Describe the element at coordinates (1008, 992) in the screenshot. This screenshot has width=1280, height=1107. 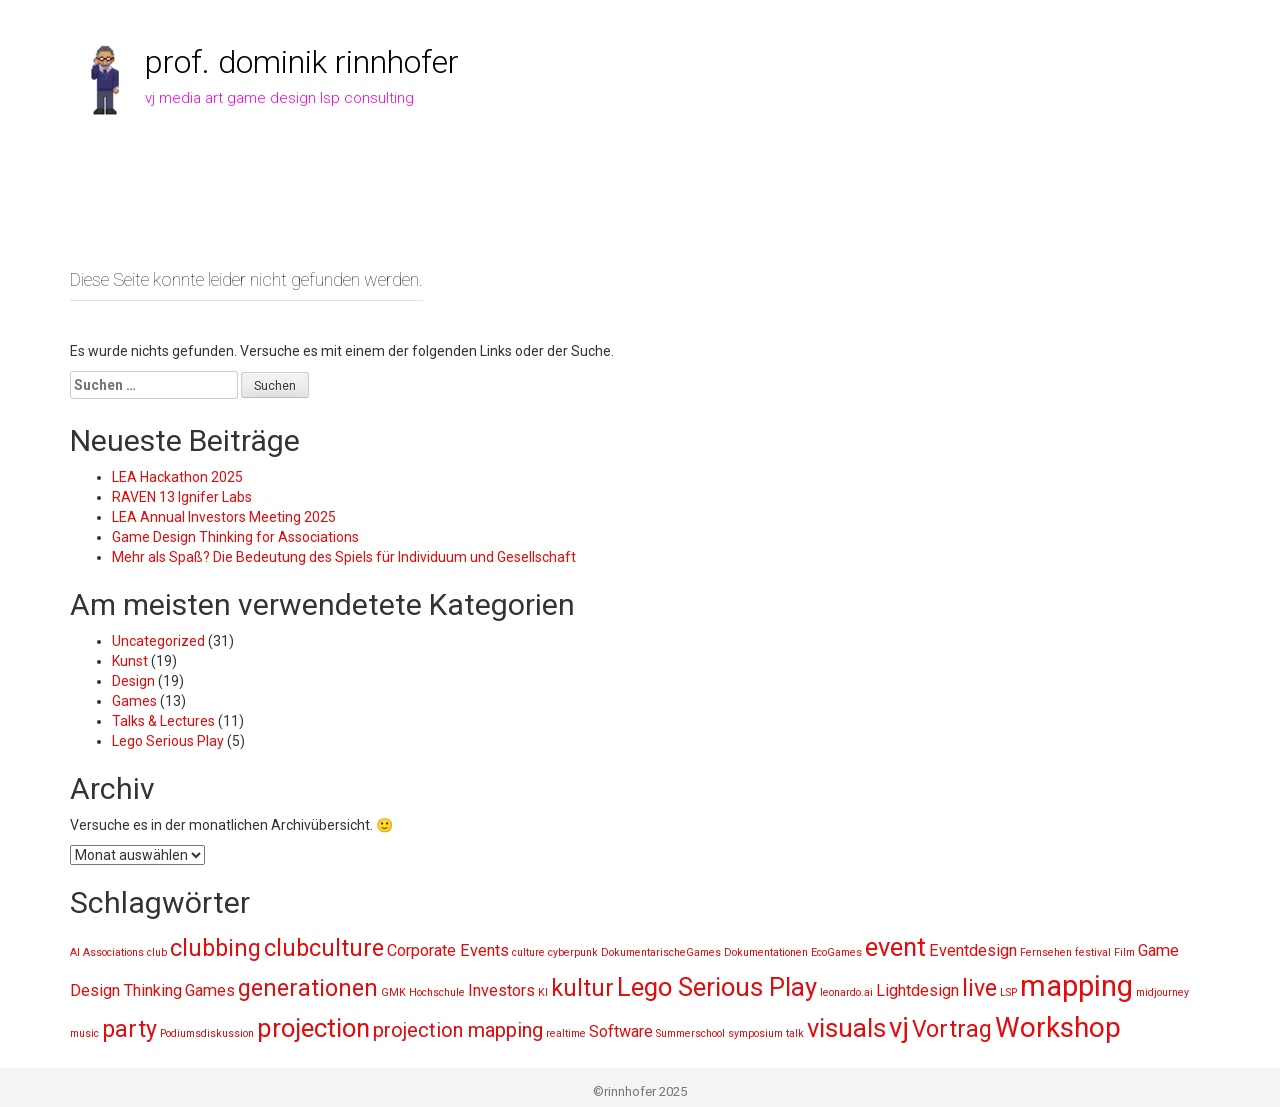
I see `LSP [LSP (1 Eintrag)]` at that location.